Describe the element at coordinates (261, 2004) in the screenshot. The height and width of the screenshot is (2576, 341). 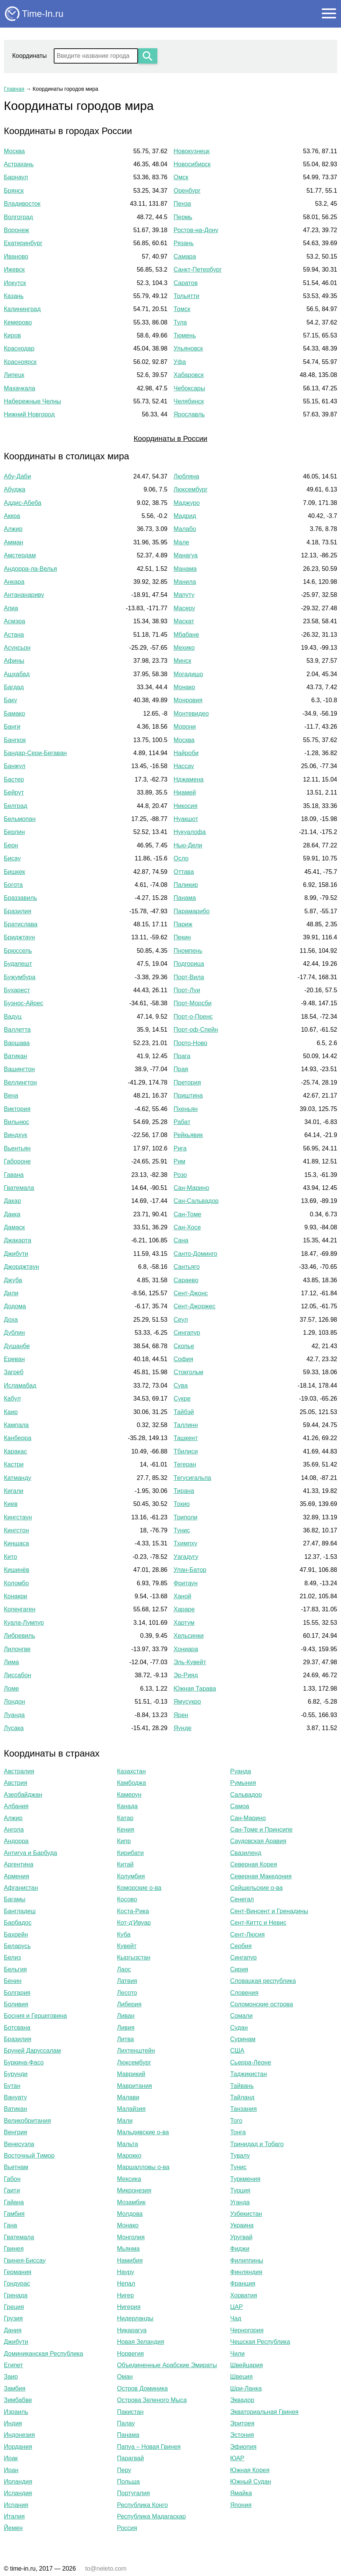
I see `Соломонские острова` at that location.